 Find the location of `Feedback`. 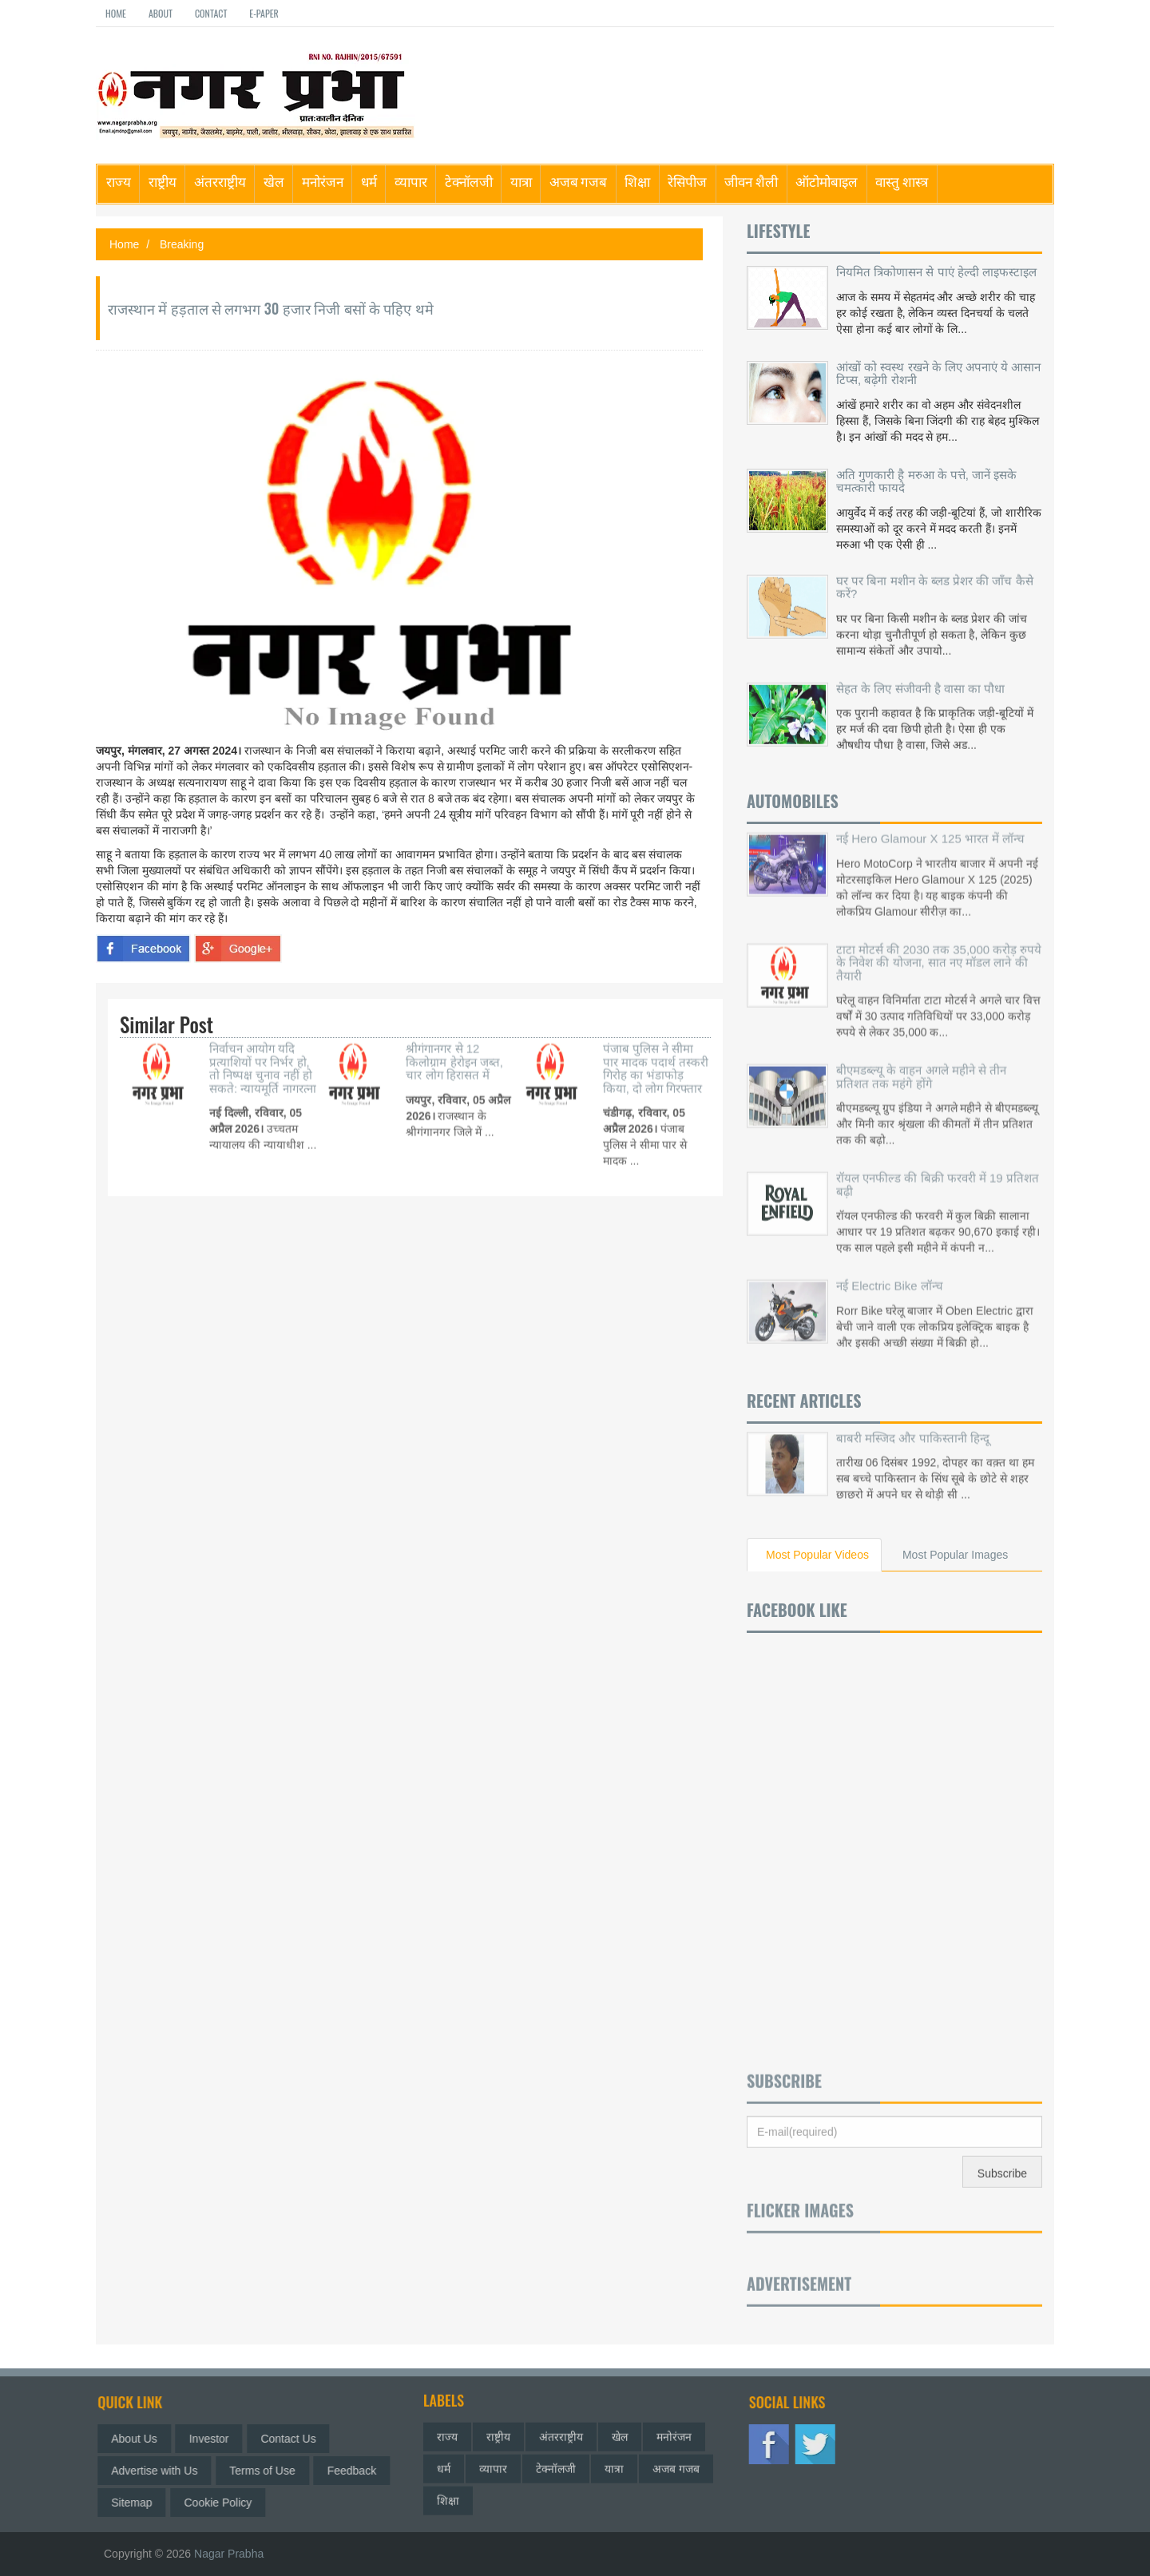

Feedback is located at coordinates (363, 2470).